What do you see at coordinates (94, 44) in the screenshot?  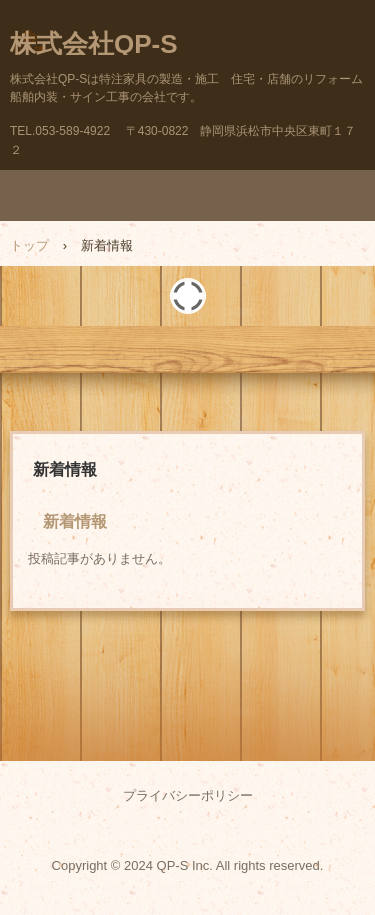 I see `株式会社QP-S` at bounding box center [94, 44].